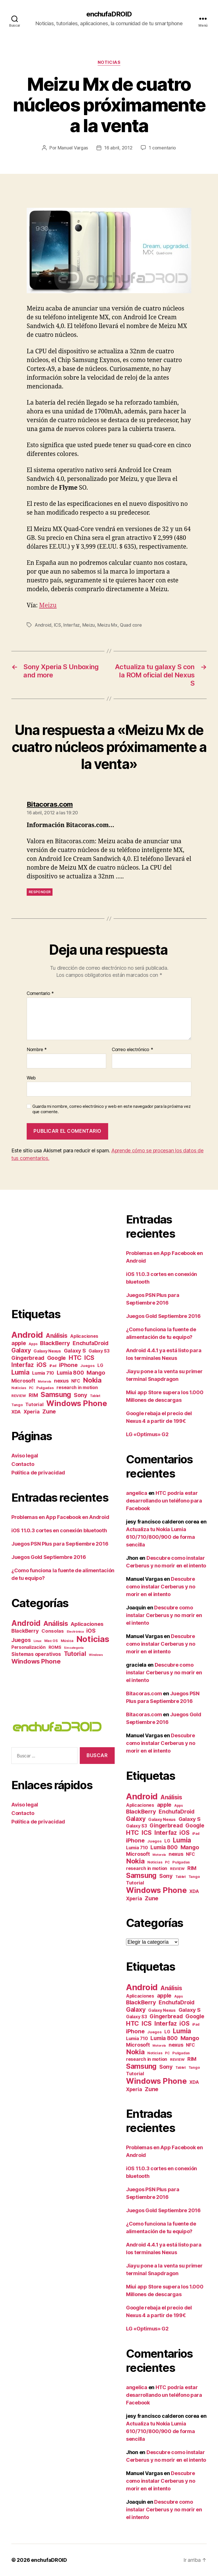  What do you see at coordinates (36, 1661) in the screenshot?
I see `Windows Phone [Windows Phone (44 elementos)]` at bounding box center [36, 1661].